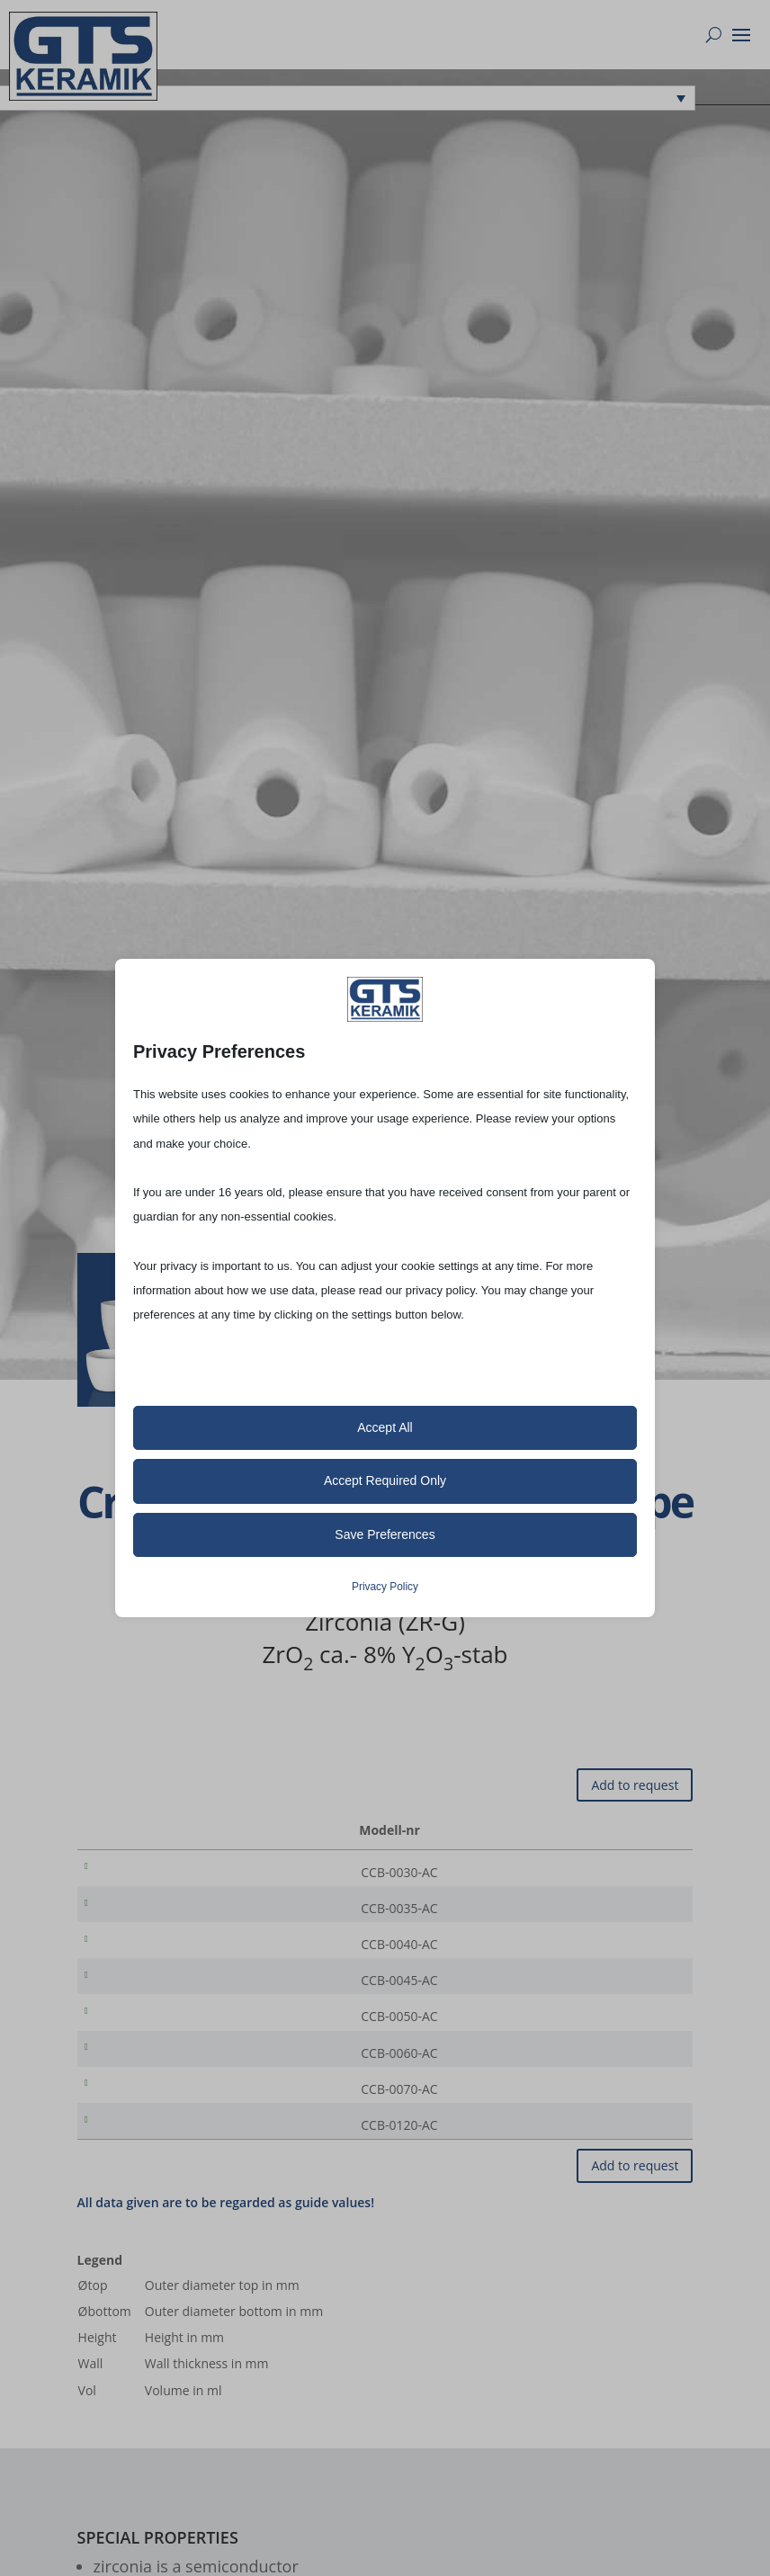  Describe the element at coordinates (385, 1586) in the screenshot. I see `Privacy Policy` at that location.